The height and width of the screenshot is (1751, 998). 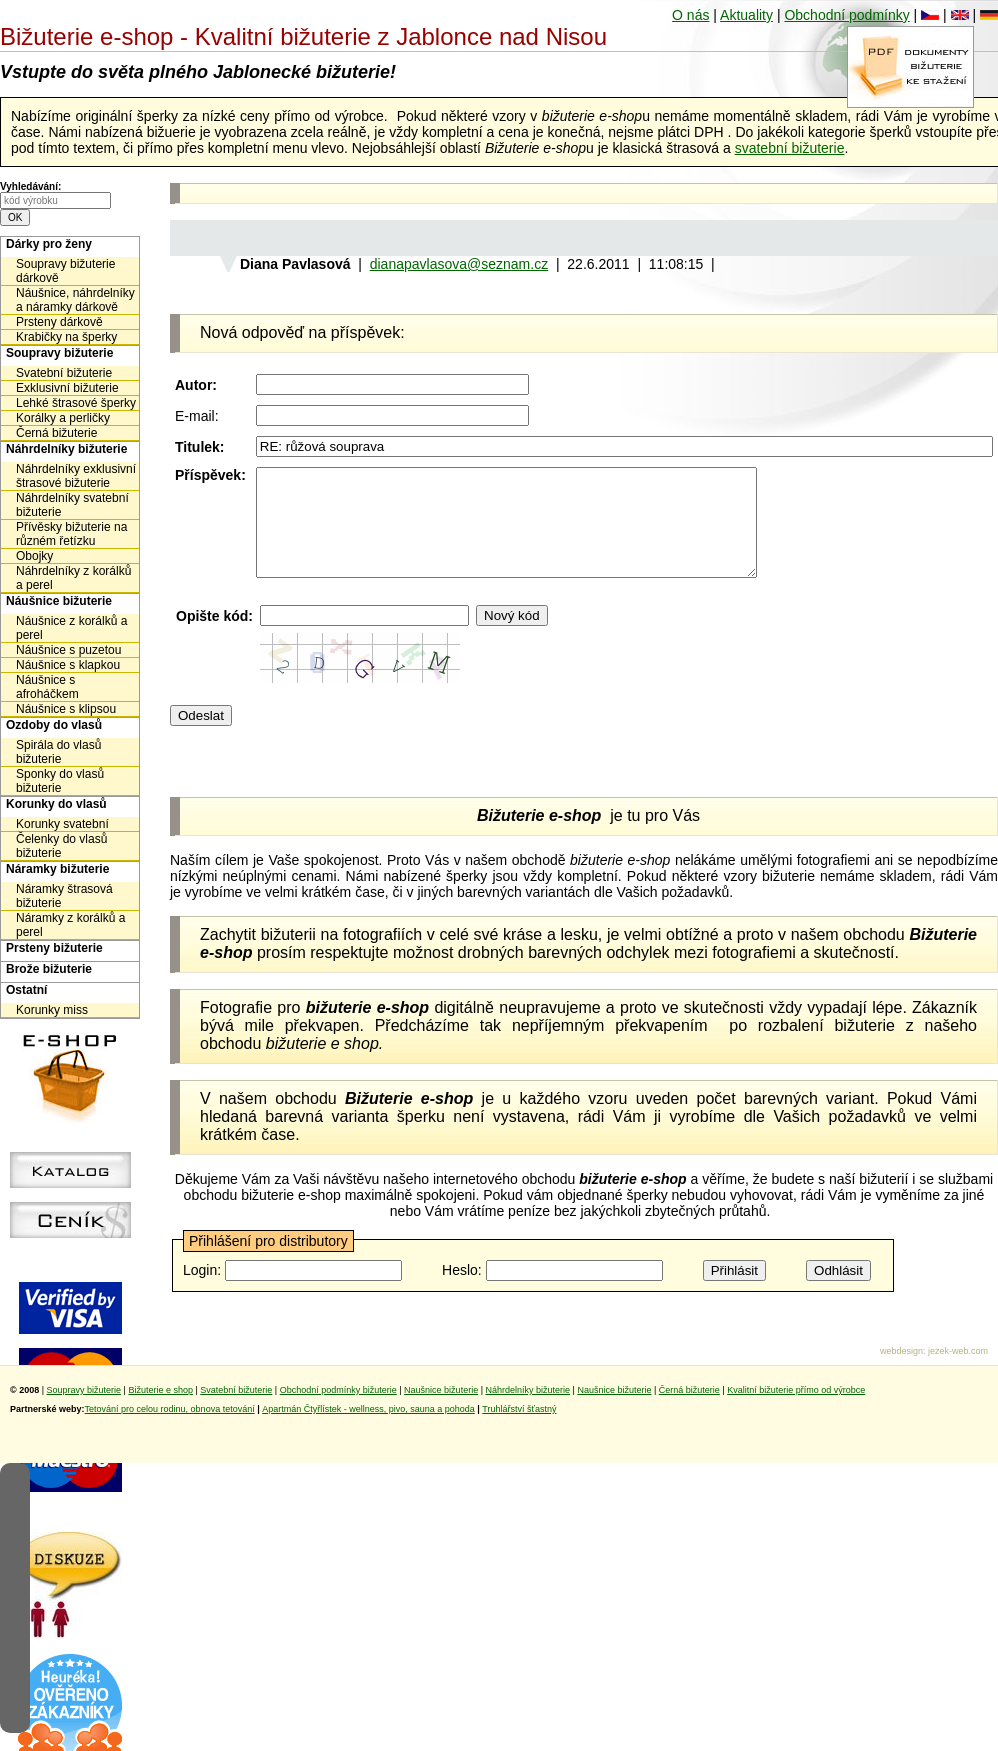 I want to click on Náramky z korálků a perel, so click(x=70, y=925).